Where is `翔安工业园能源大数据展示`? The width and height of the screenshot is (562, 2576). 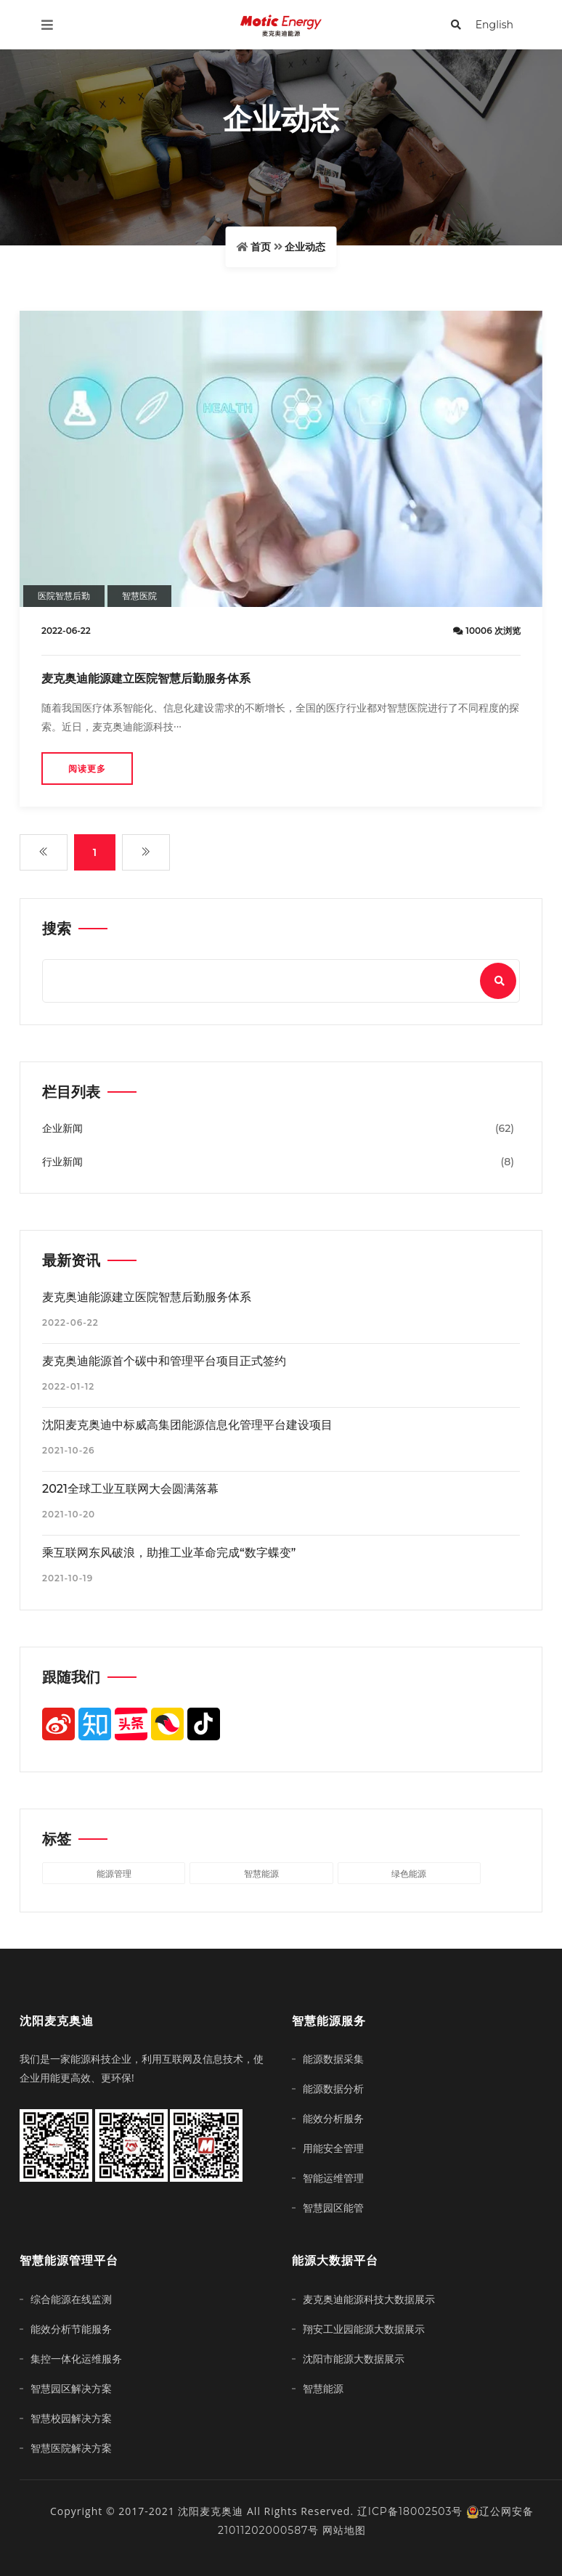
翔安工业园能源大数据展示 is located at coordinates (364, 2329).